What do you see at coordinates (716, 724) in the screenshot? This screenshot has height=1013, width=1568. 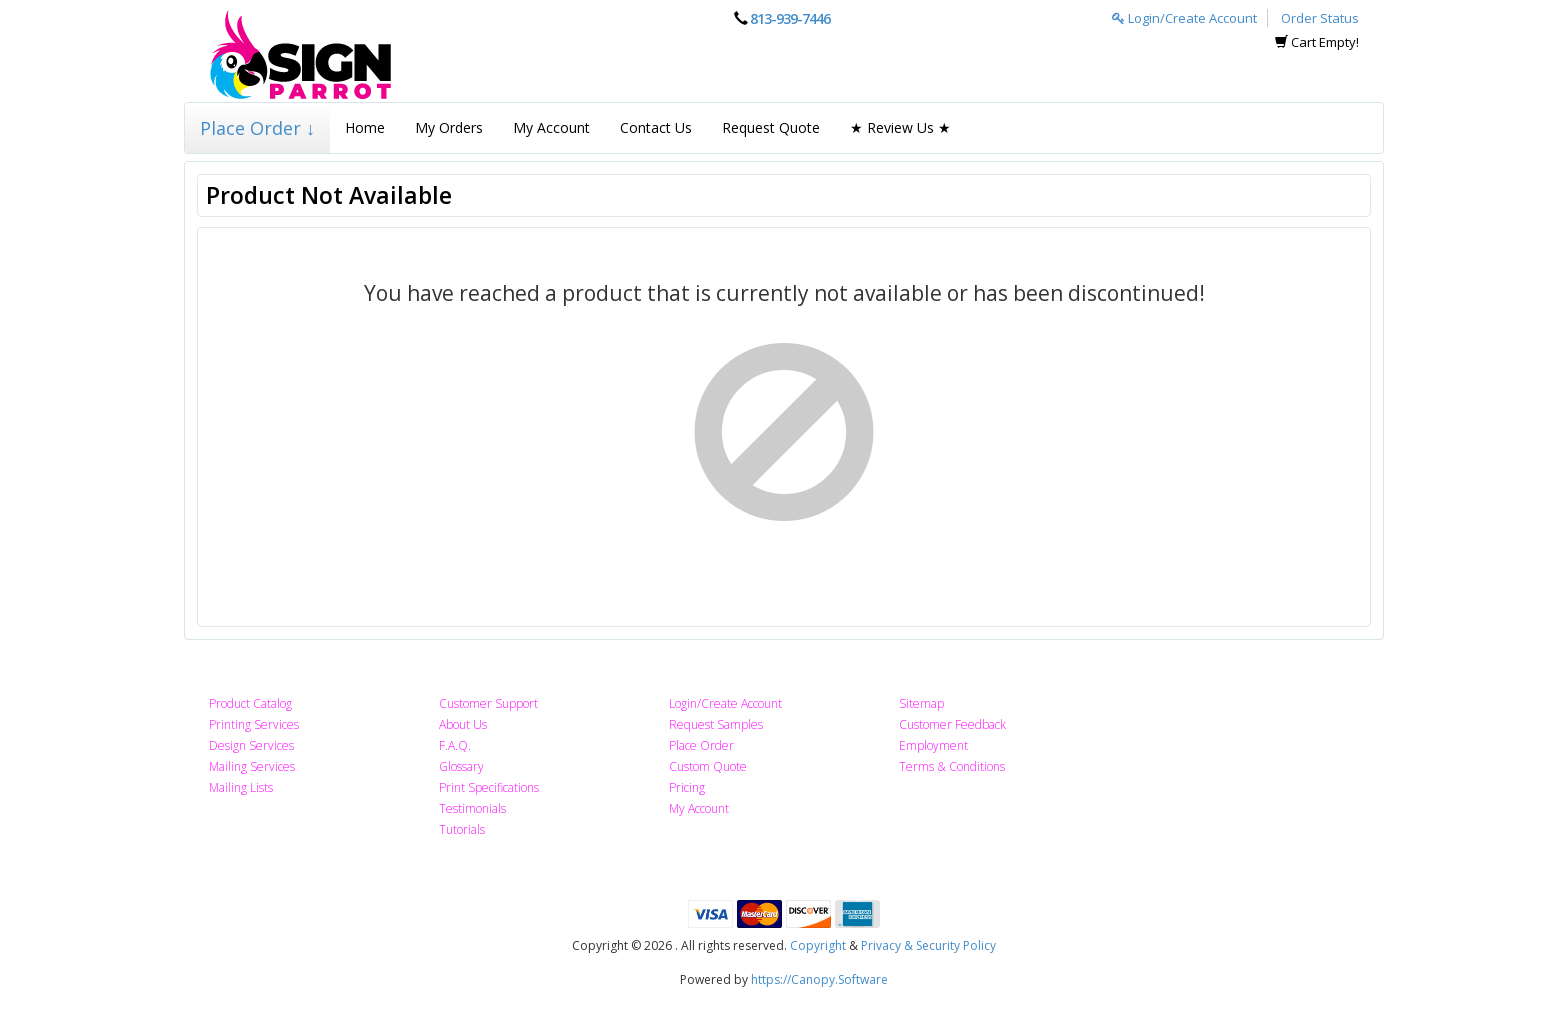 I see `Request Samples` at bounding box center [716, 724].